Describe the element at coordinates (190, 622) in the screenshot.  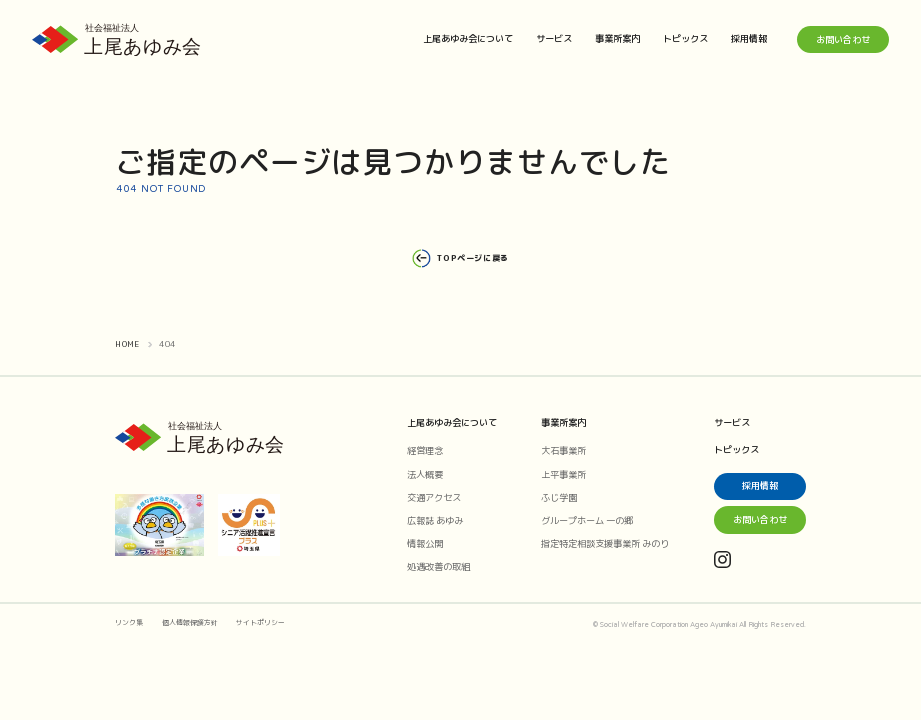
I see `個人情報保護方針` at that location.